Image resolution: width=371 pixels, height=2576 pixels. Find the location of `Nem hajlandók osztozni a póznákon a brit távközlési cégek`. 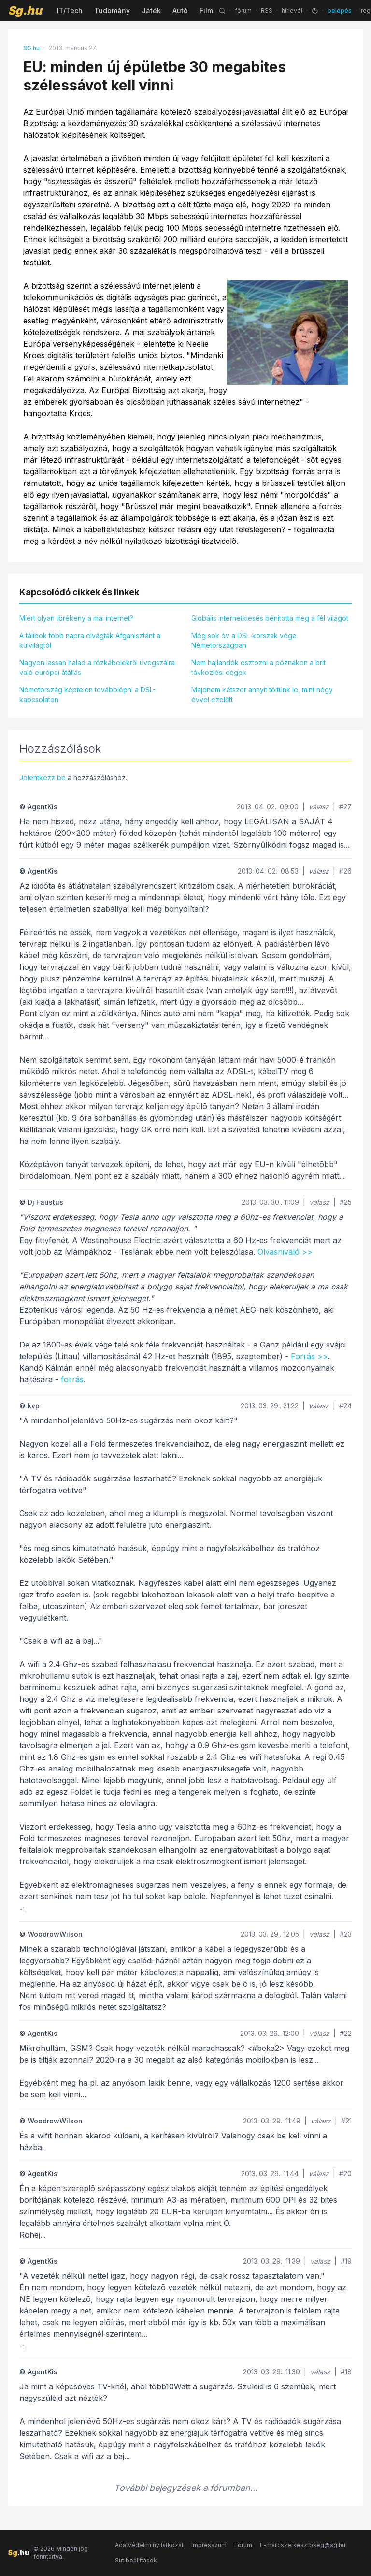

Nem hajlandók osztozni a póznákon a brit távközlési cégek is located at coordinates (258, 667).